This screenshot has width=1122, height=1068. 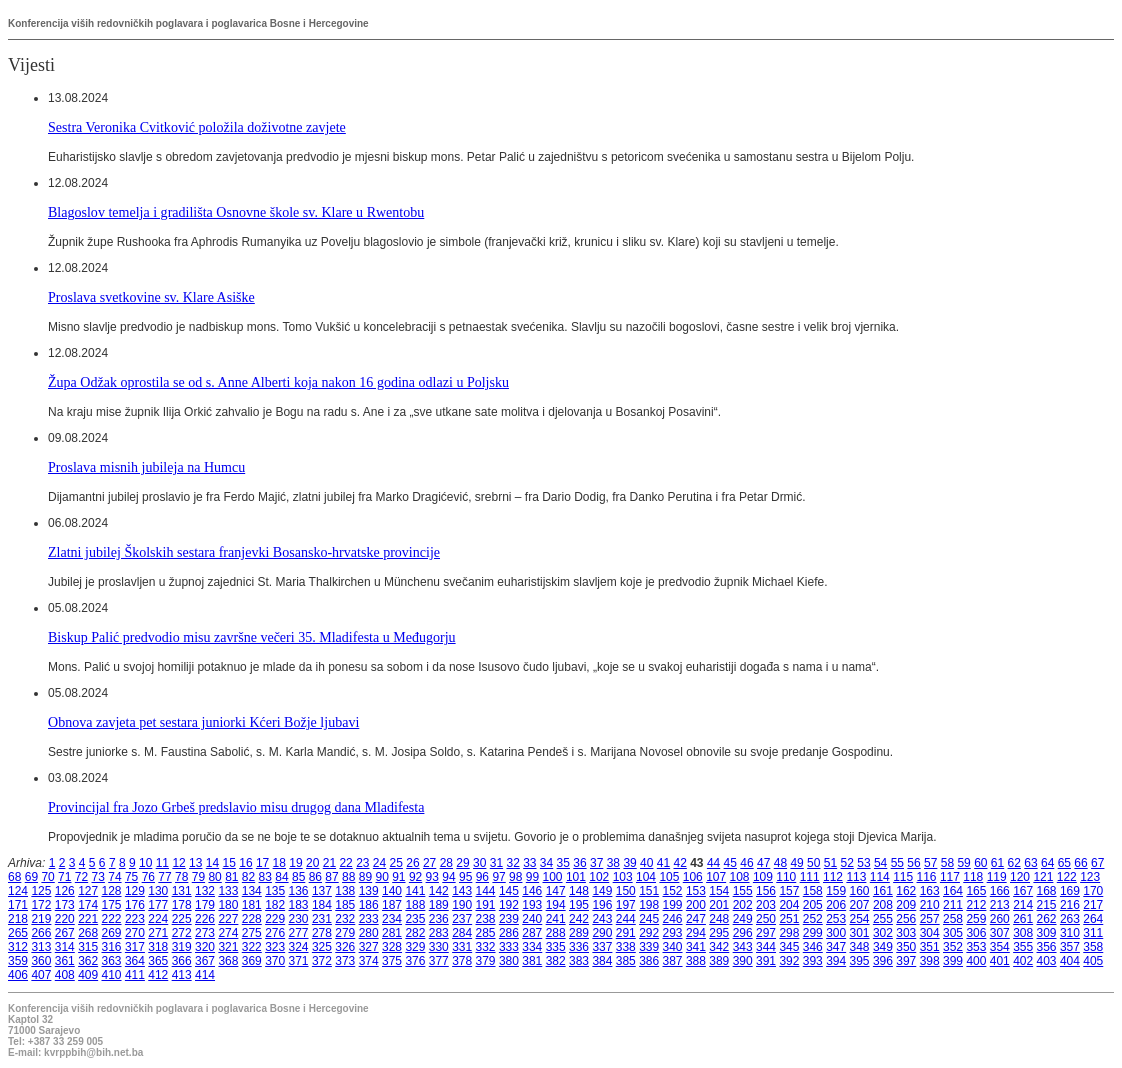 I want to click on 353, so click(x=976, y=947).